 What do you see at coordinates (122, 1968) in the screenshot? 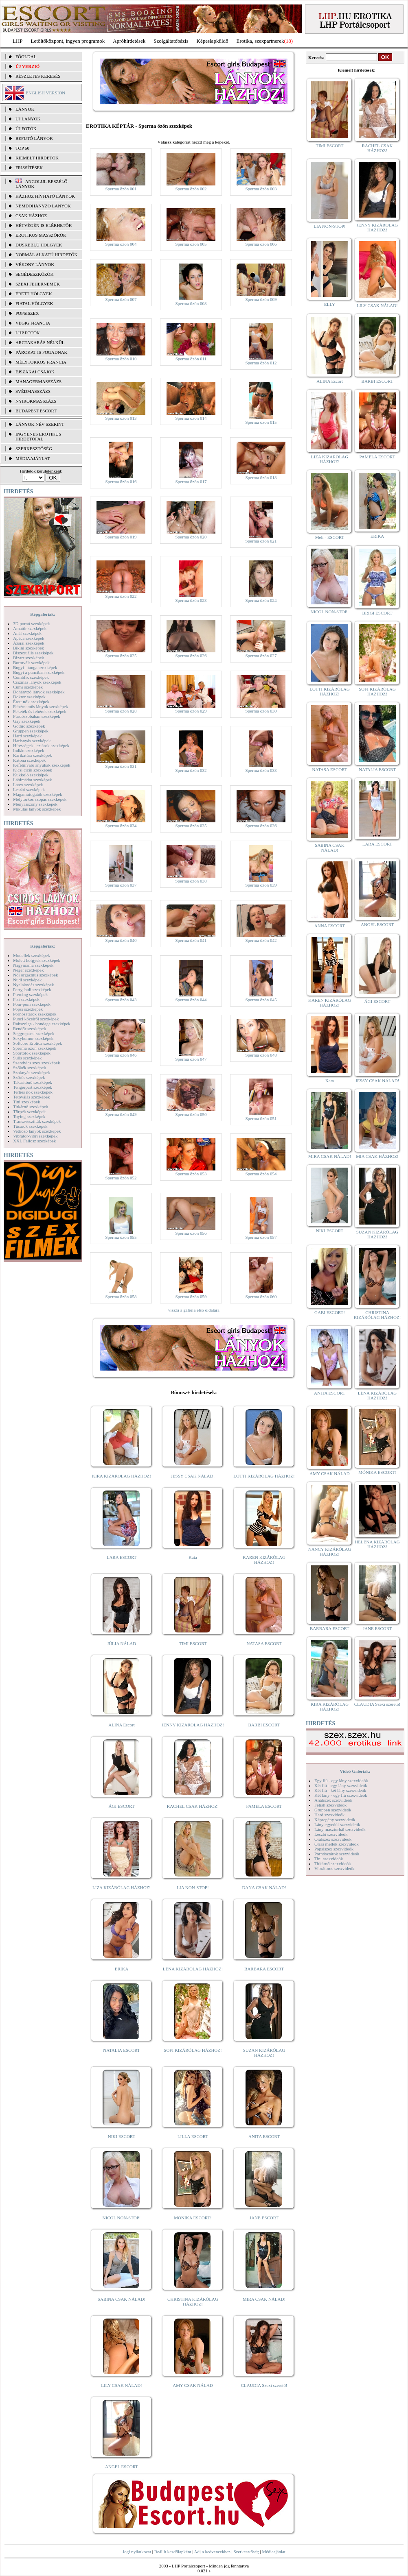
I see `ERIKA` at bounding box center [122, 1968].